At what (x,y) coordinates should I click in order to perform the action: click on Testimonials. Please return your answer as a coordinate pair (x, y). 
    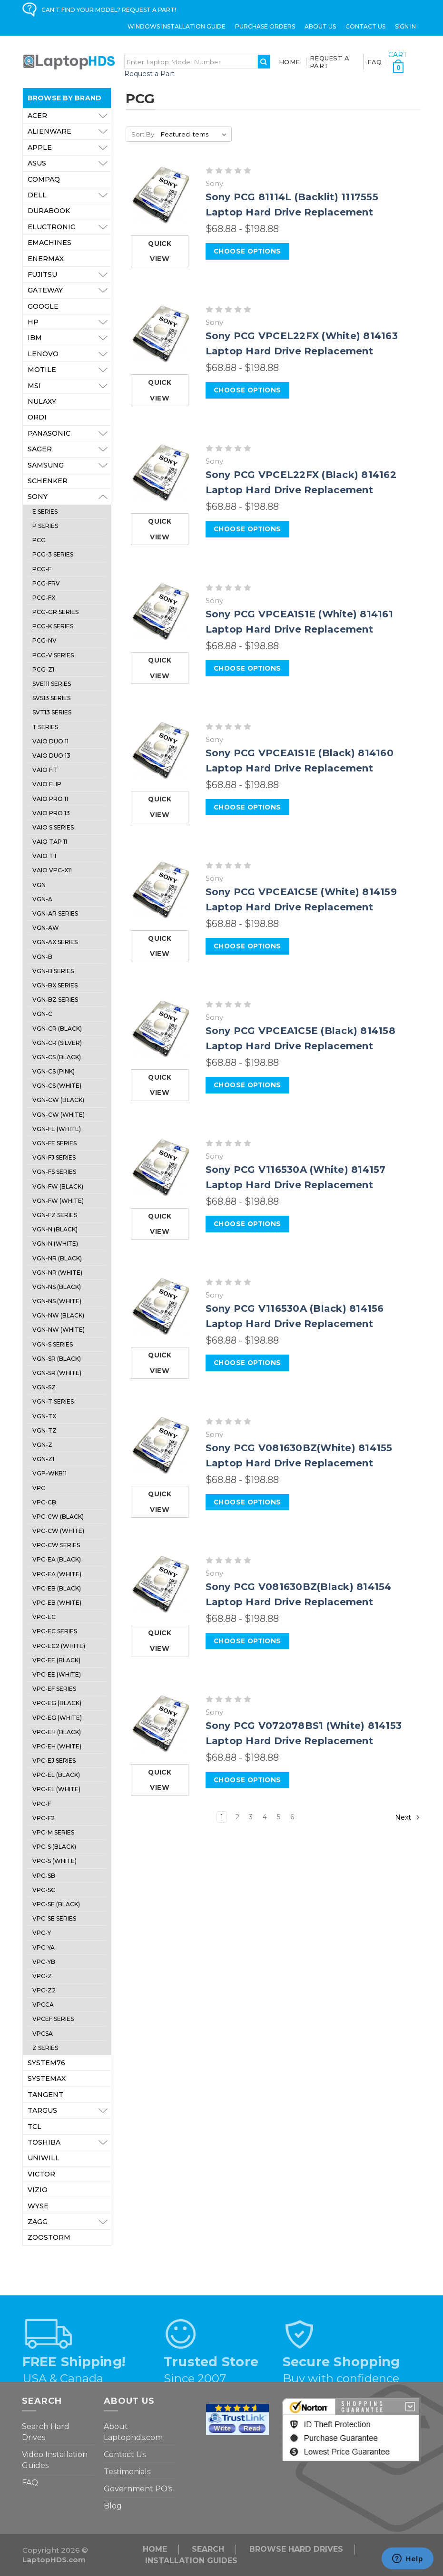
    Looking at the image, I should click on (127, 2471).